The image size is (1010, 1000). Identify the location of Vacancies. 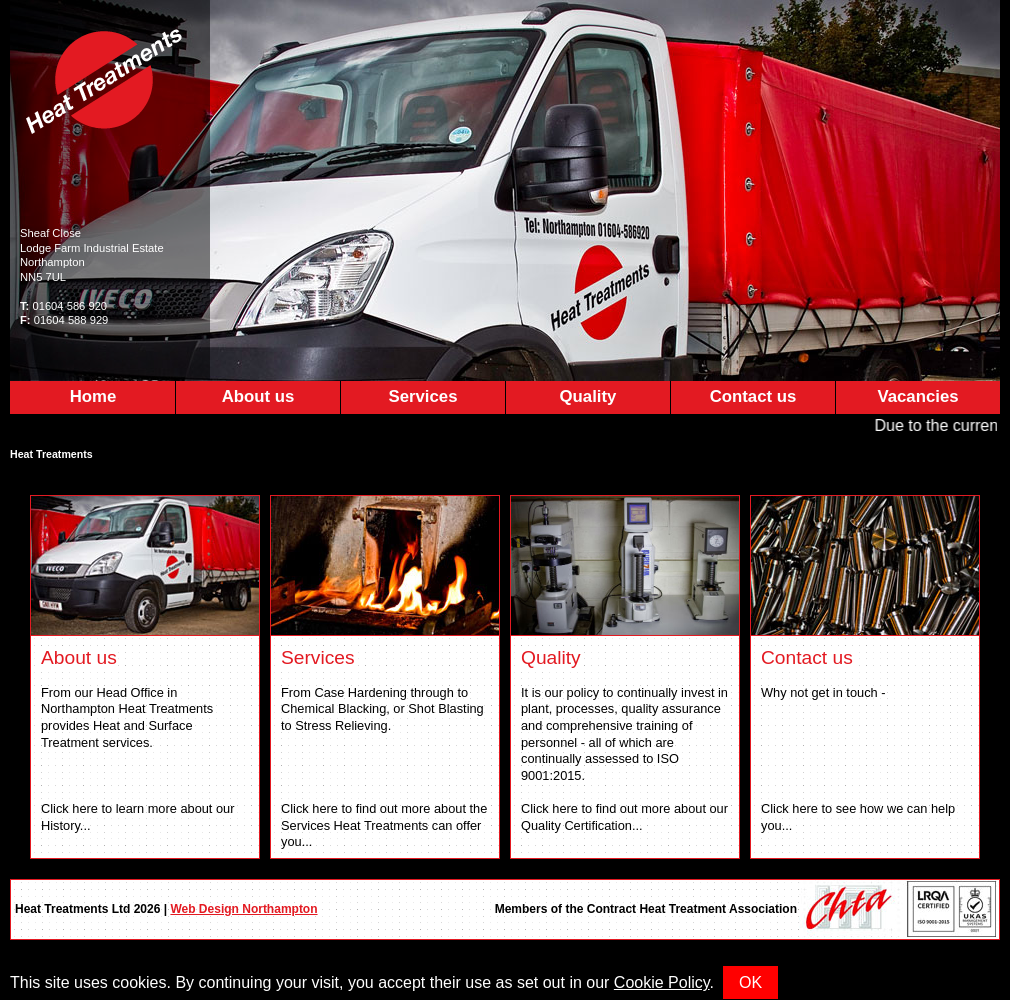
(917, 396).